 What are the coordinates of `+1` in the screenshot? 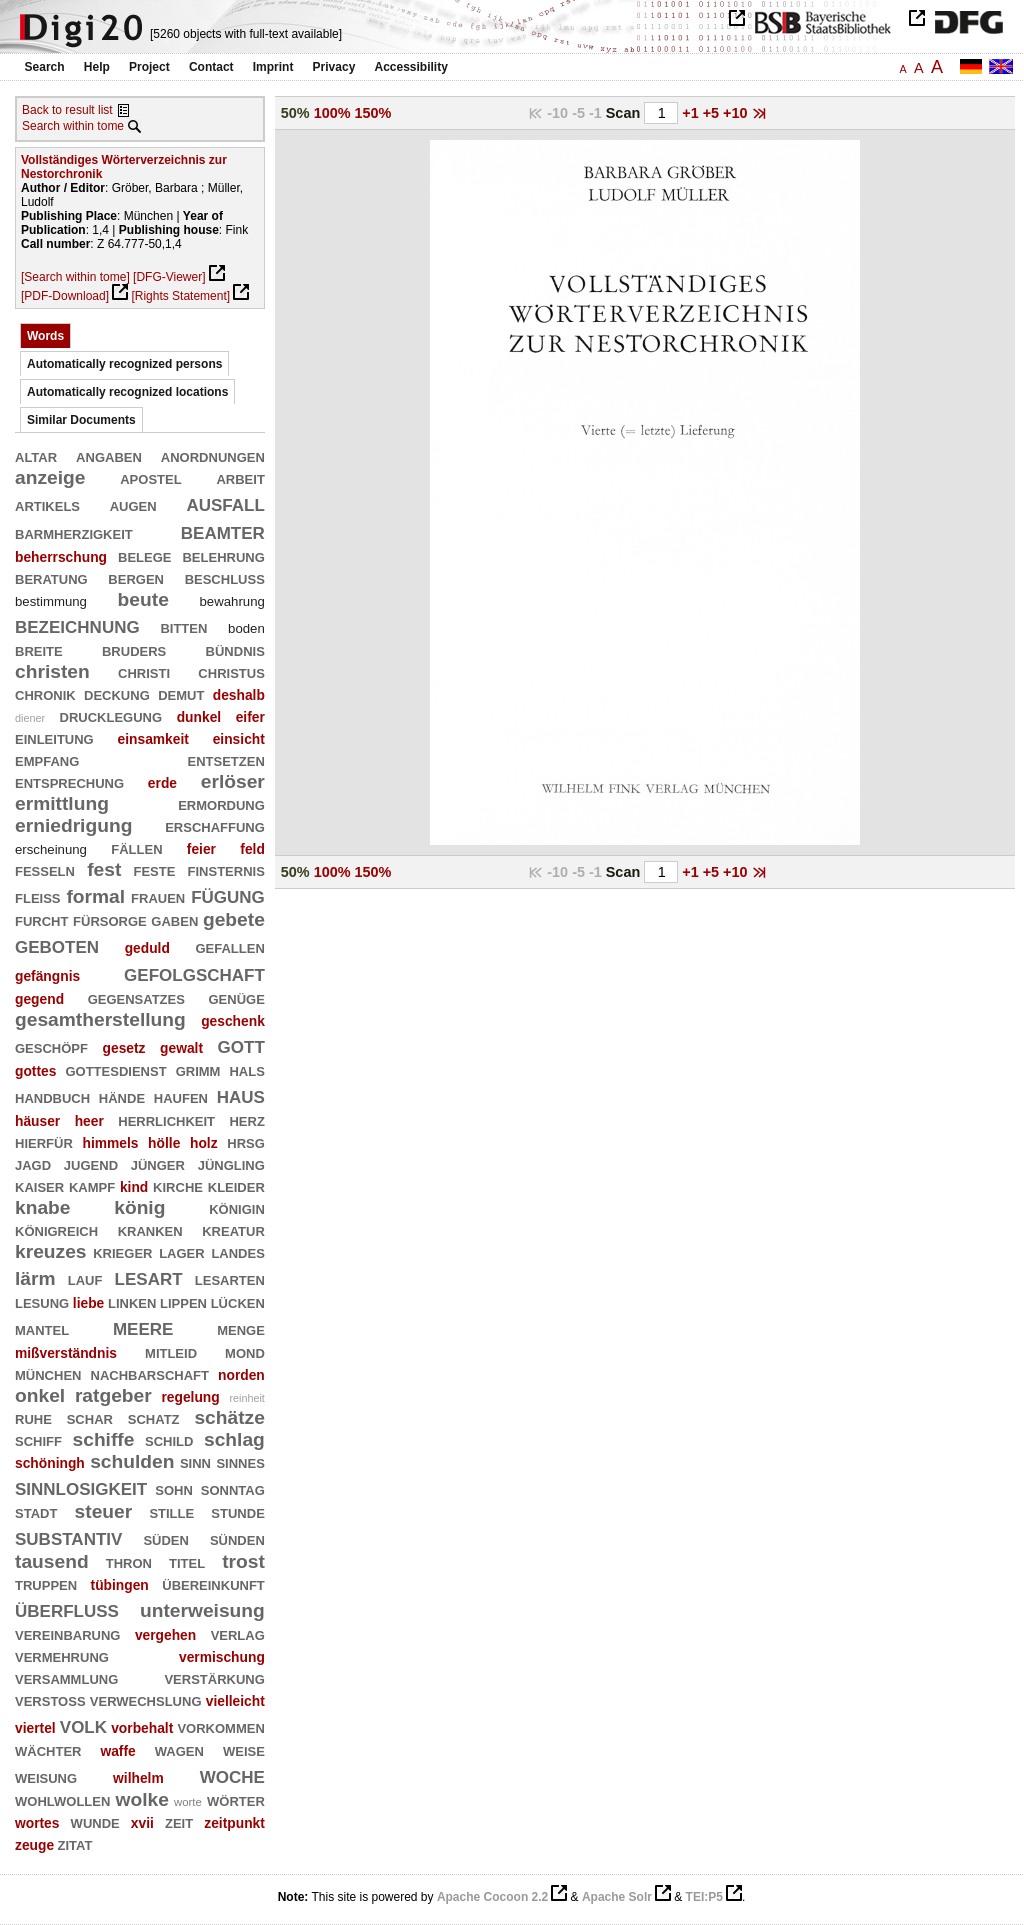 It's located at (692, 113).